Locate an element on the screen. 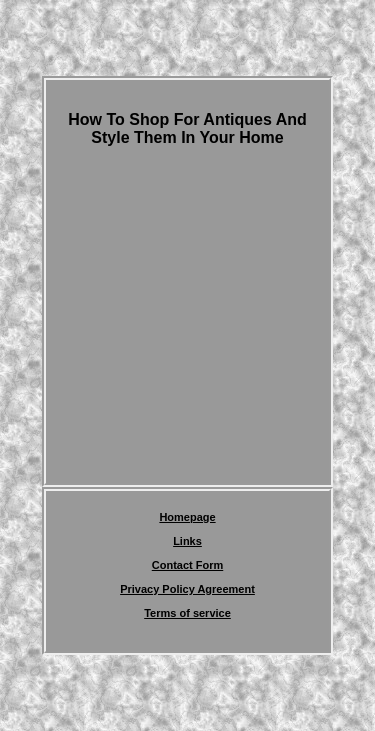 The height and width of the screenshot is (731, 375). Privacy Policy Agreement is located at coordinates (187, 589).